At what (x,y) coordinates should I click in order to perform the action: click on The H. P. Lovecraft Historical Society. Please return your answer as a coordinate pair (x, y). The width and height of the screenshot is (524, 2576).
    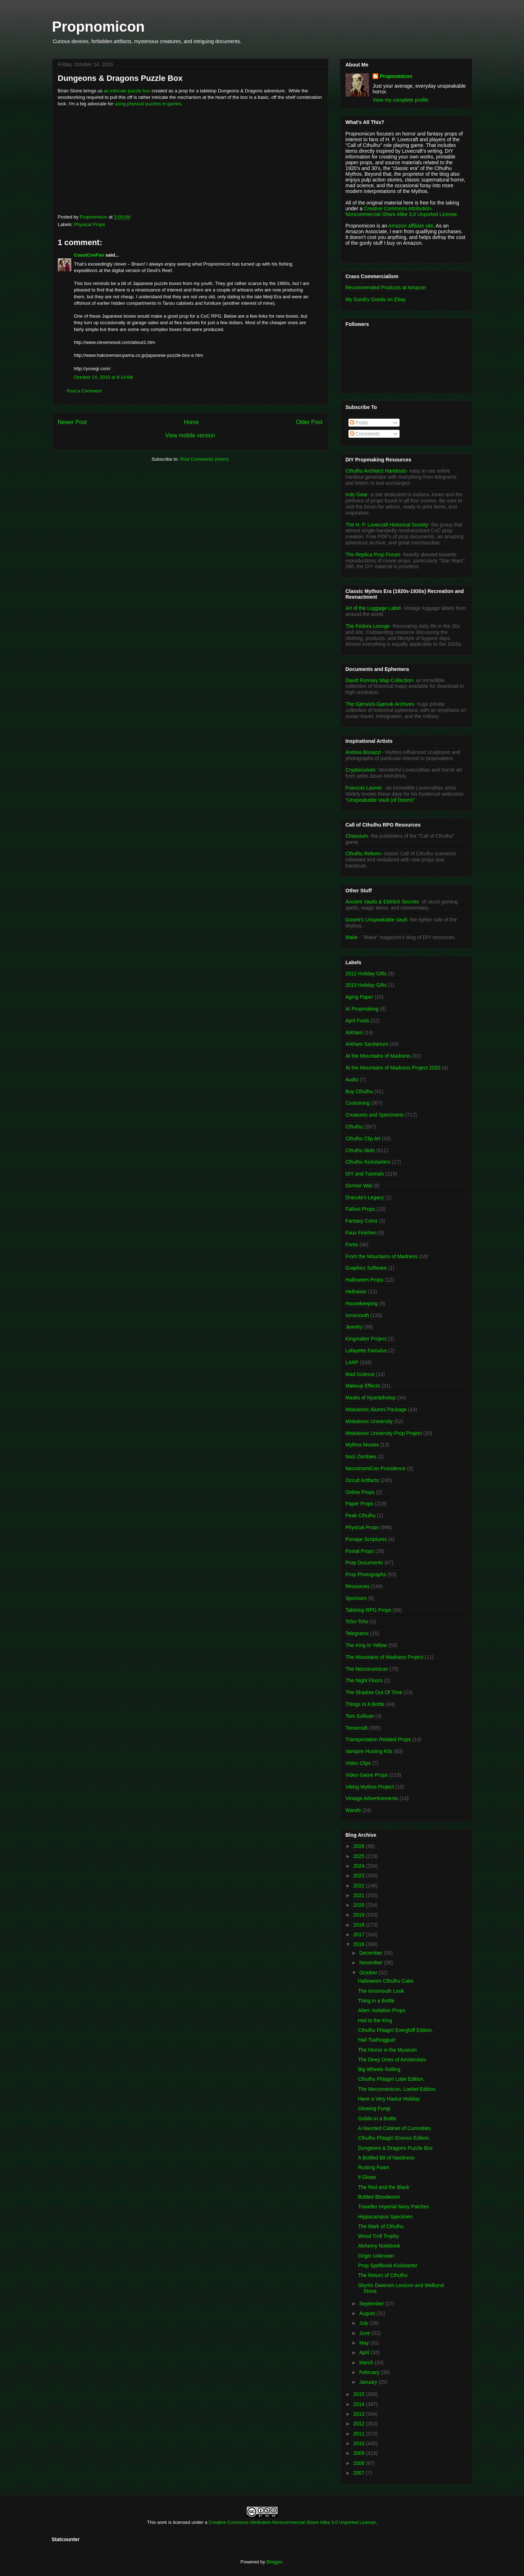
    Looking at the image, I should click on (387, 525).